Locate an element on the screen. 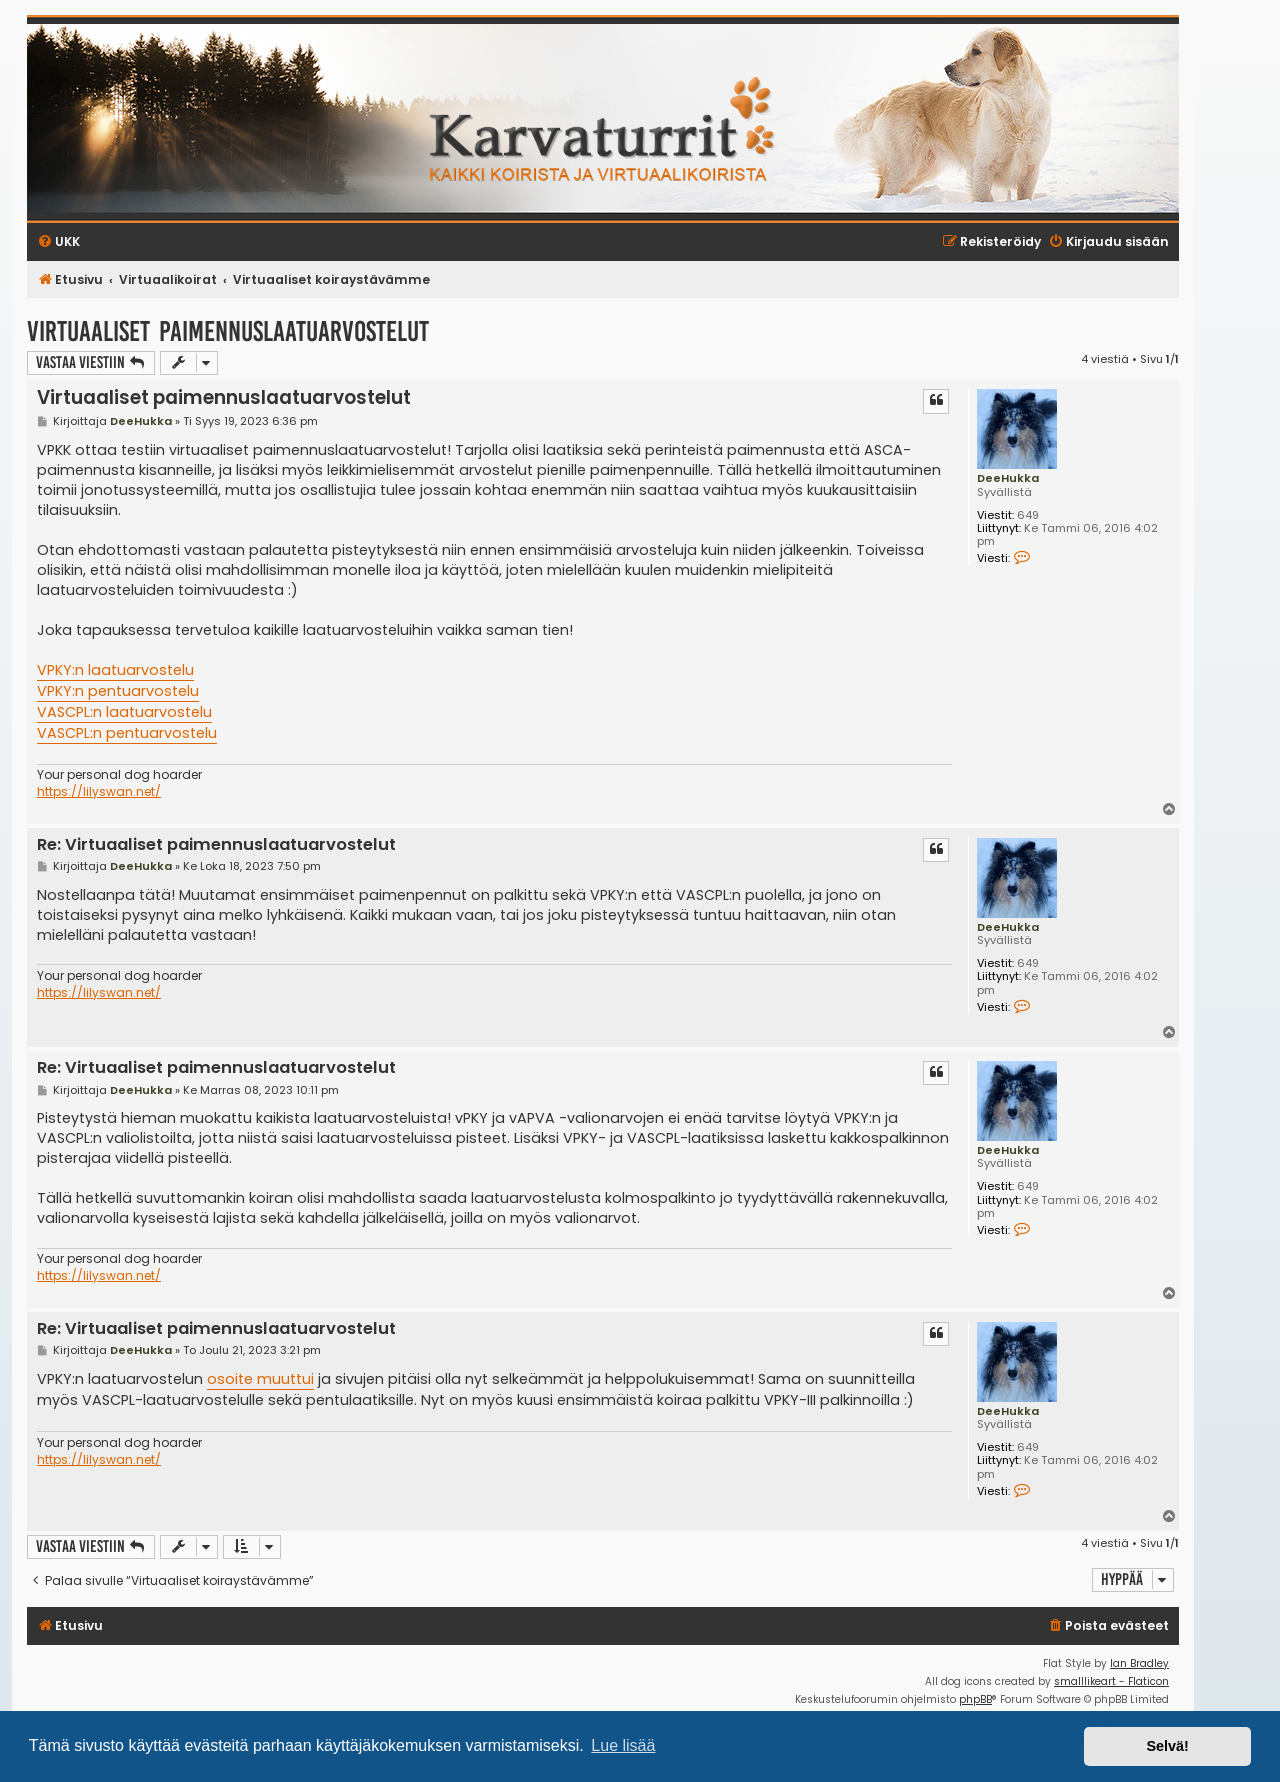 The width and height of the screenshot is (1280, 1782). Re: Virtuaaliset paimennuslaatuarvostelut is located at coordinates (216, 845).